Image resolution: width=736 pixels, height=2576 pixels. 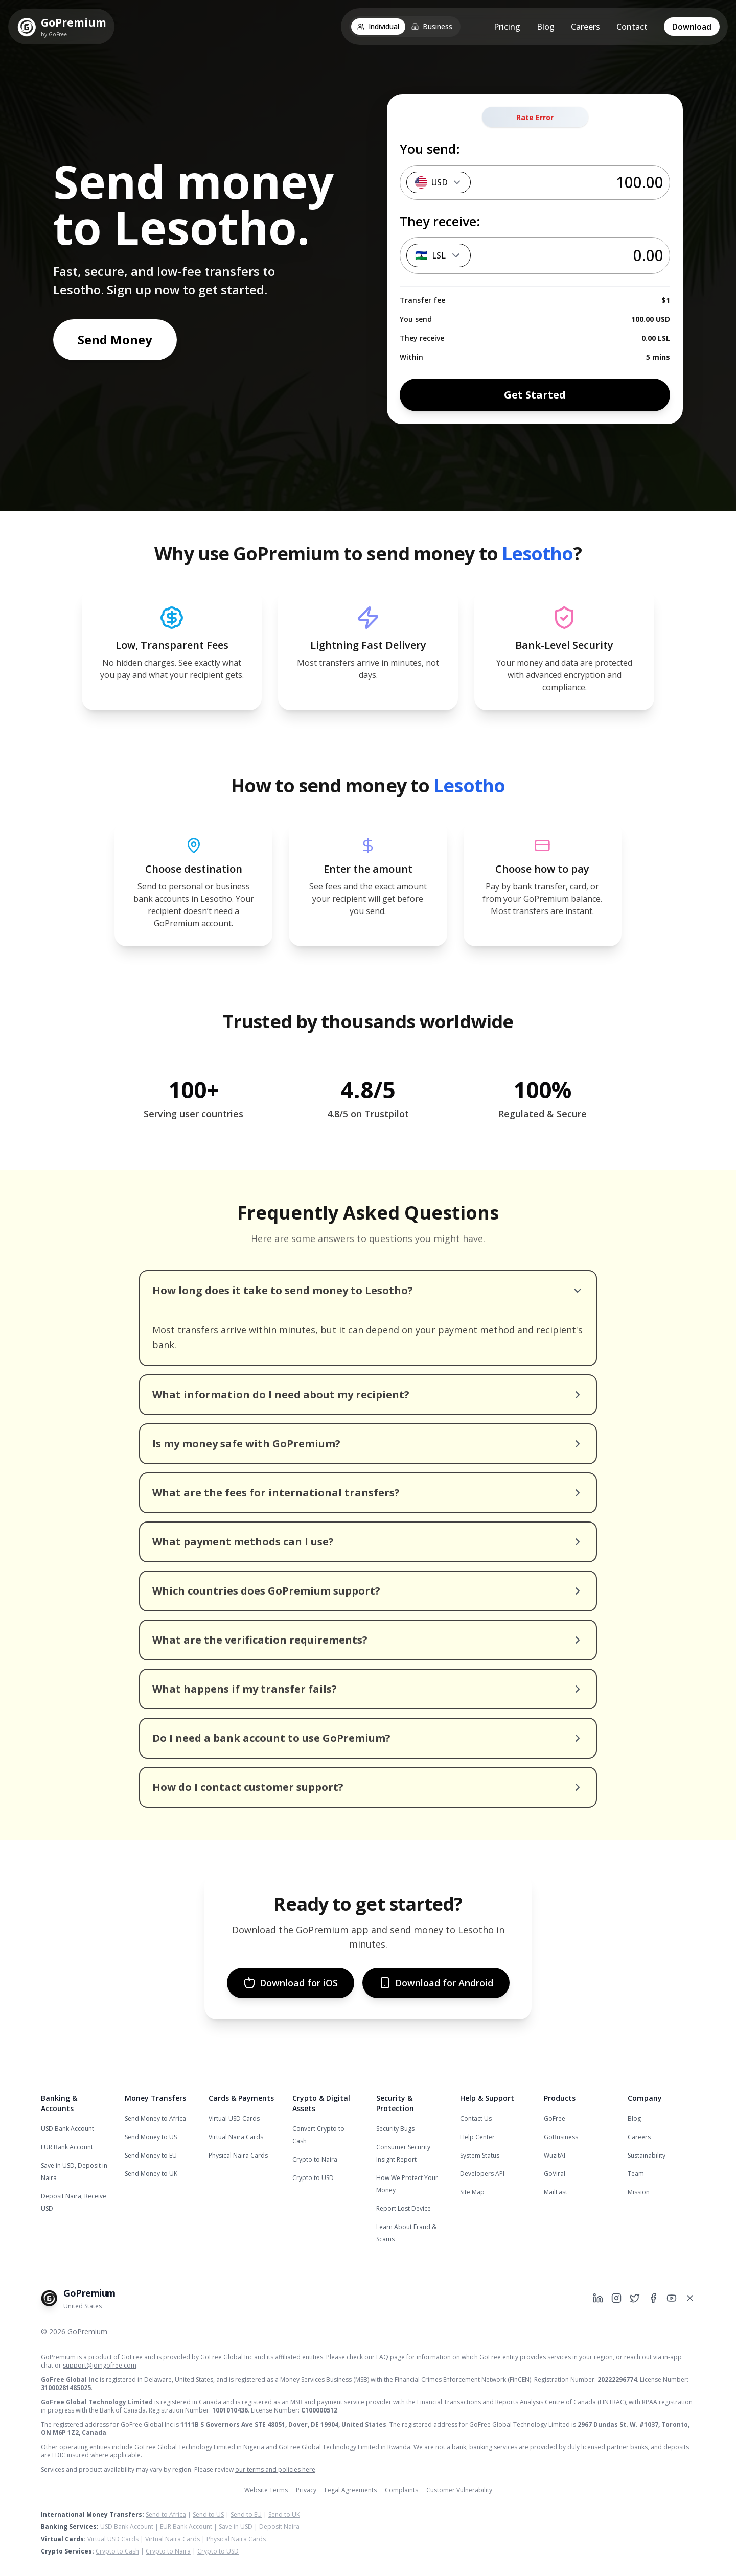 I want to click on Send to EU, so click(x=246, y=2514).